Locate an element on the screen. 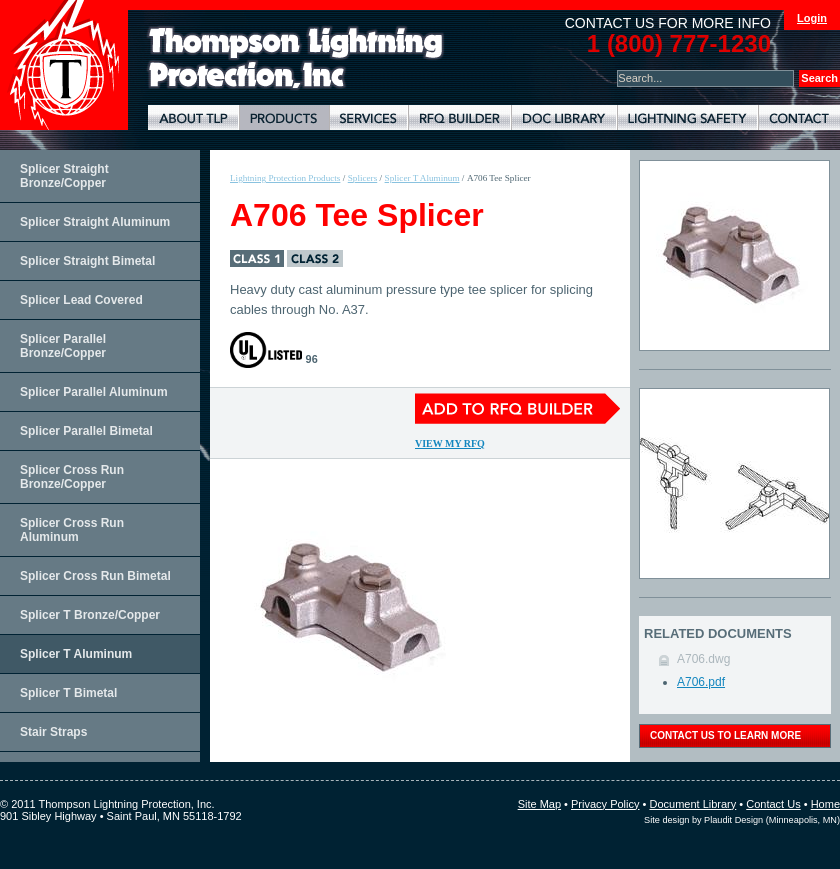 This screenshot has width=840, height=869. Splicer Parallel Bimetal is located at coordinates (86, 431).